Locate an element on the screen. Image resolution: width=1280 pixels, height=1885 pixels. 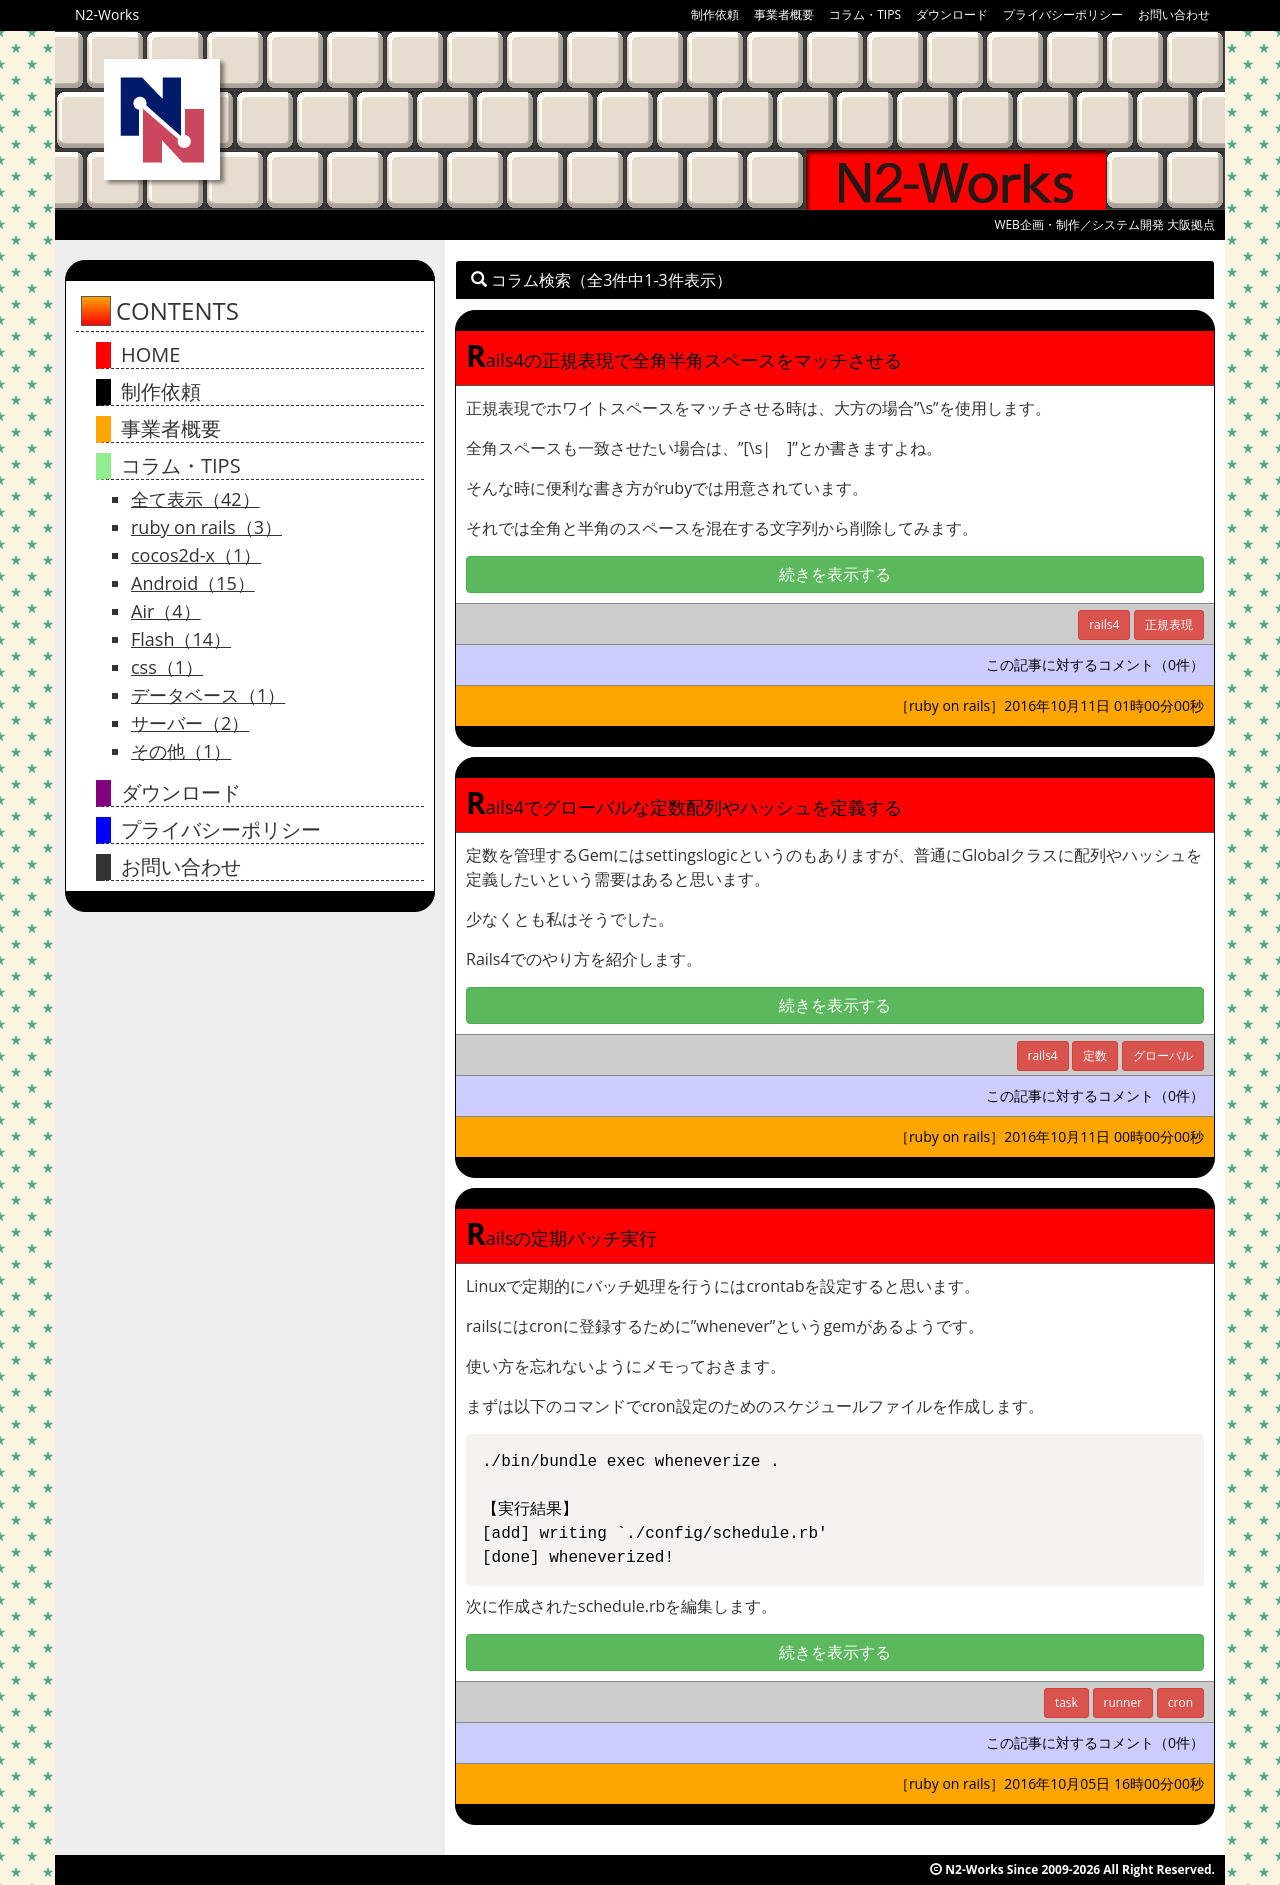
その他（1） is located at coordinates (181, 751).